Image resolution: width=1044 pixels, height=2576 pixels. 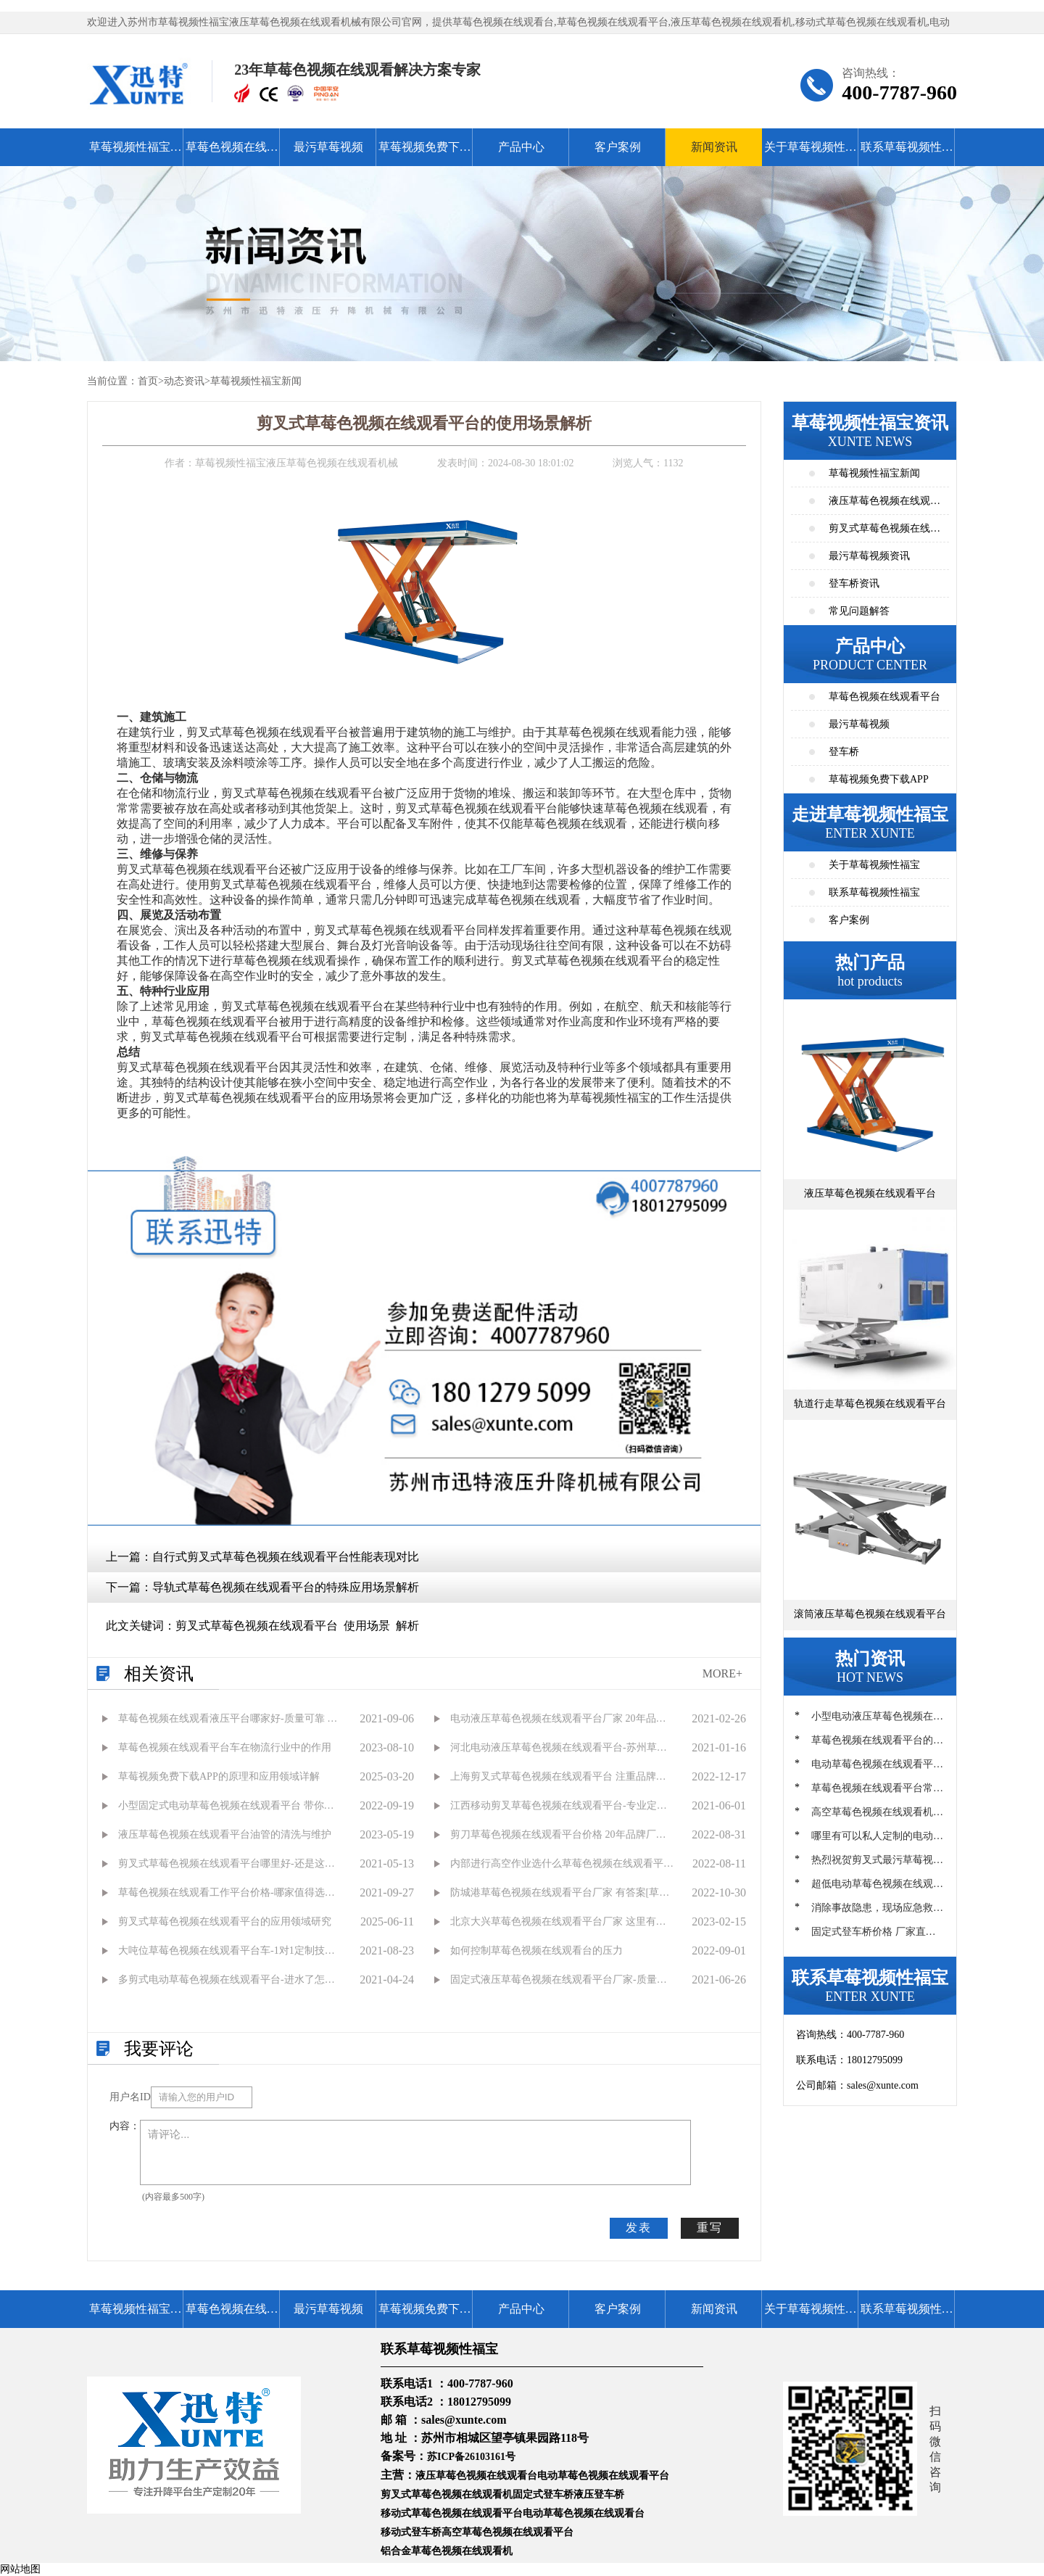 I want to click on 液压草莓色视频在线观看台, so click(x=476, y=2475).